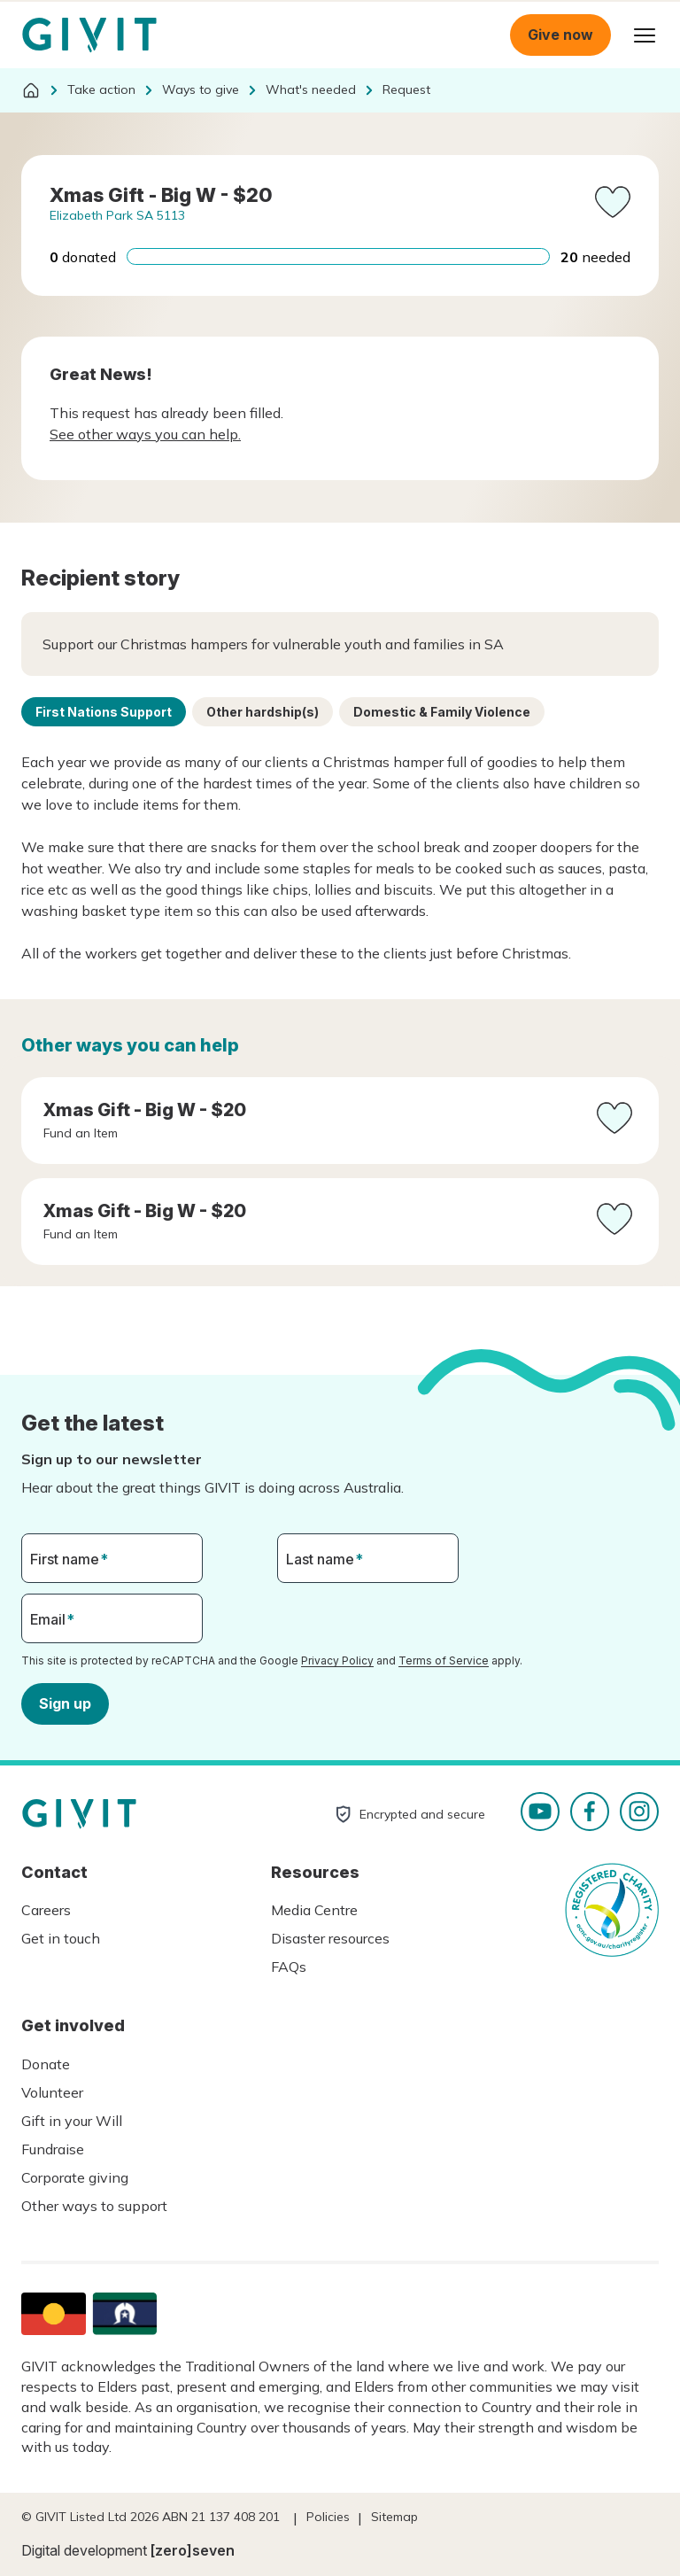  What do you see at coordinates (314, 1910) in the screenshot?
I see `Media Centre` at bounding box center [314, 1910].